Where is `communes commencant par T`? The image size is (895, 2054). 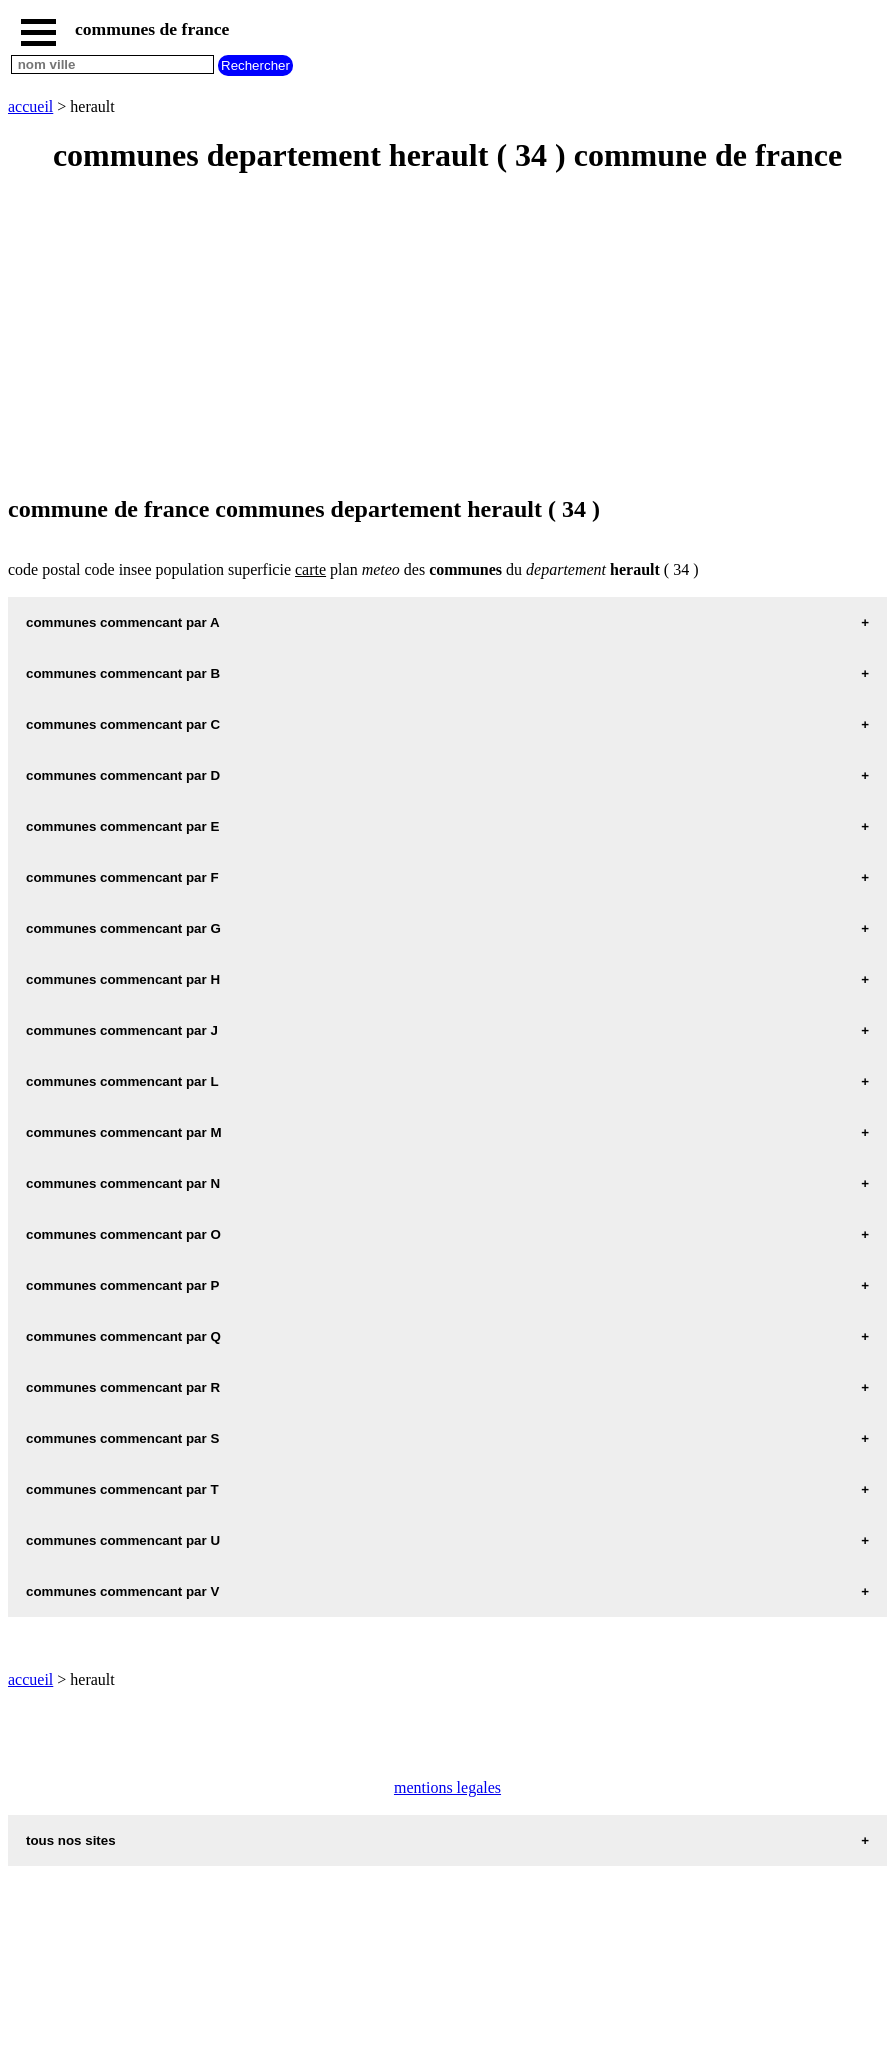 communes commencant par T is located at coordinates (122, 1489).